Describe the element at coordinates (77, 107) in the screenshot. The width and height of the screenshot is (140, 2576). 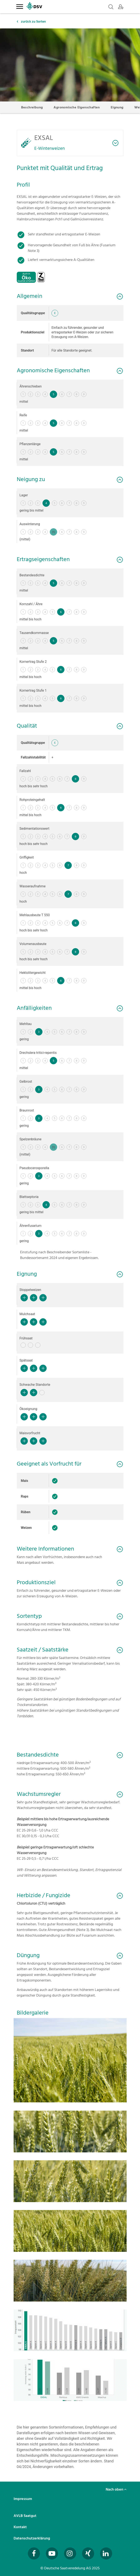
I see `Agronomische Eigenschaften` at that location.